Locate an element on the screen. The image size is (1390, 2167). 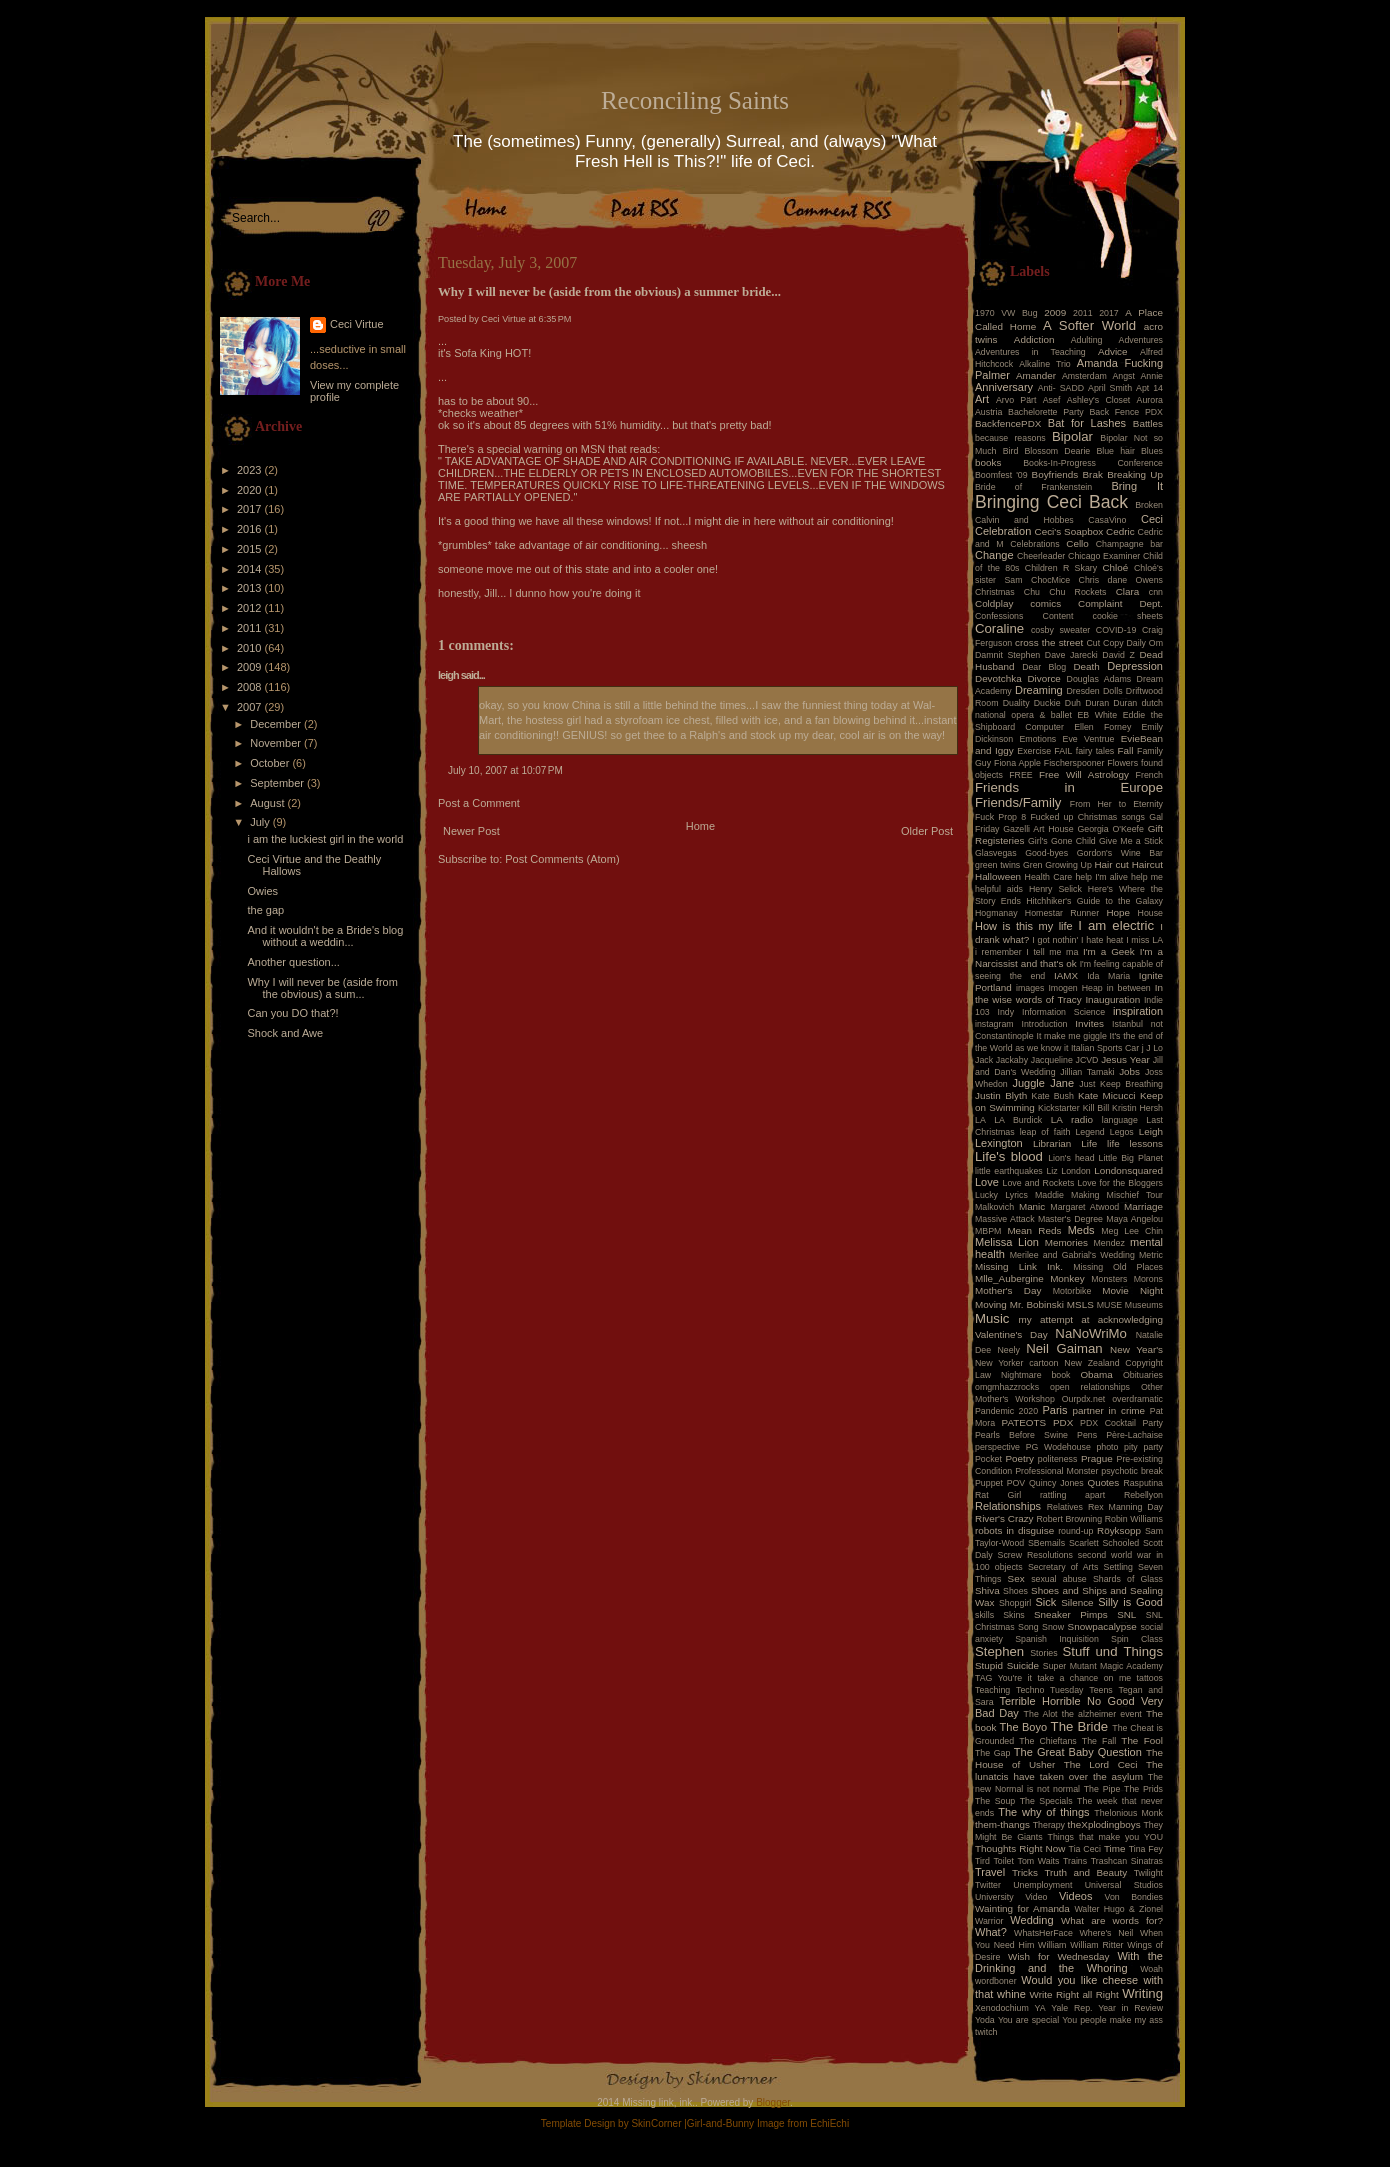
The Prids is located at coordinates (1143, 1789).